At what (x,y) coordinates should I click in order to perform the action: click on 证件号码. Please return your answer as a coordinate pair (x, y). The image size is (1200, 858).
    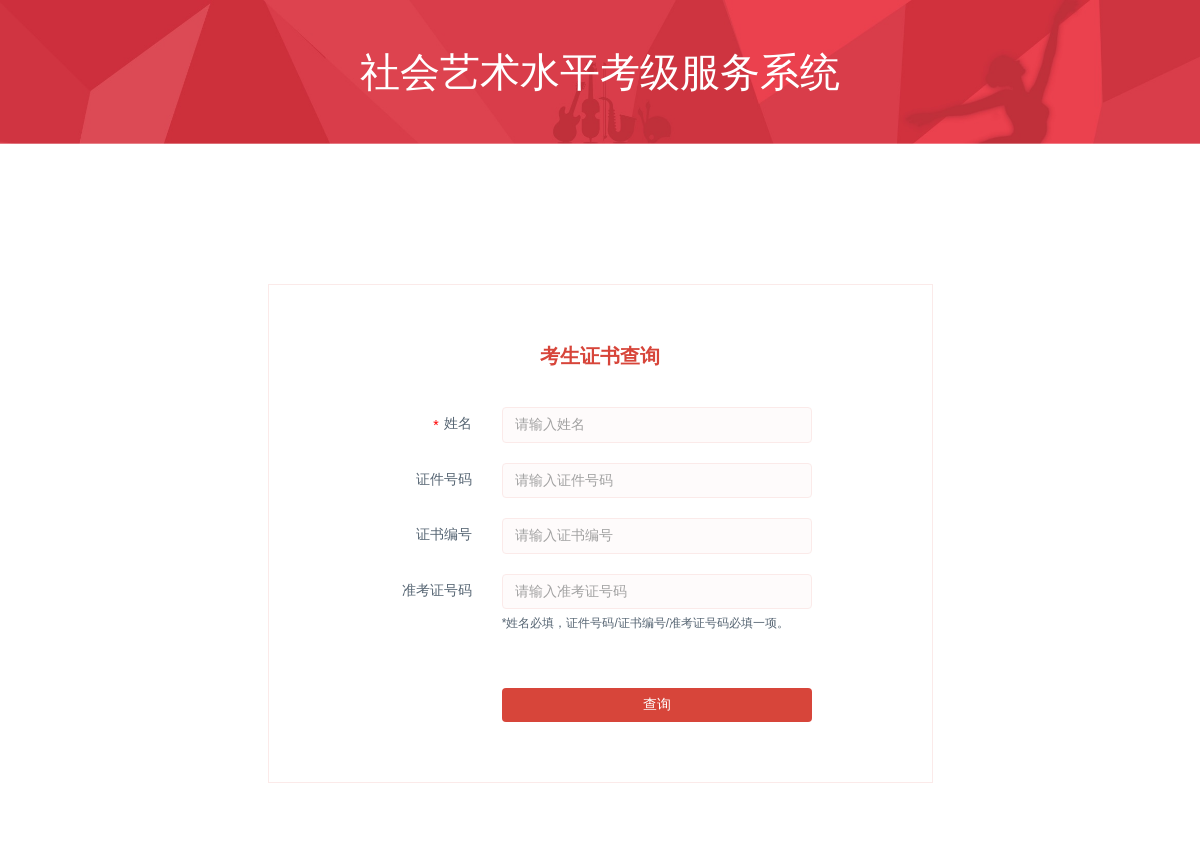
    Looking at the image, I should click on (444, 479).